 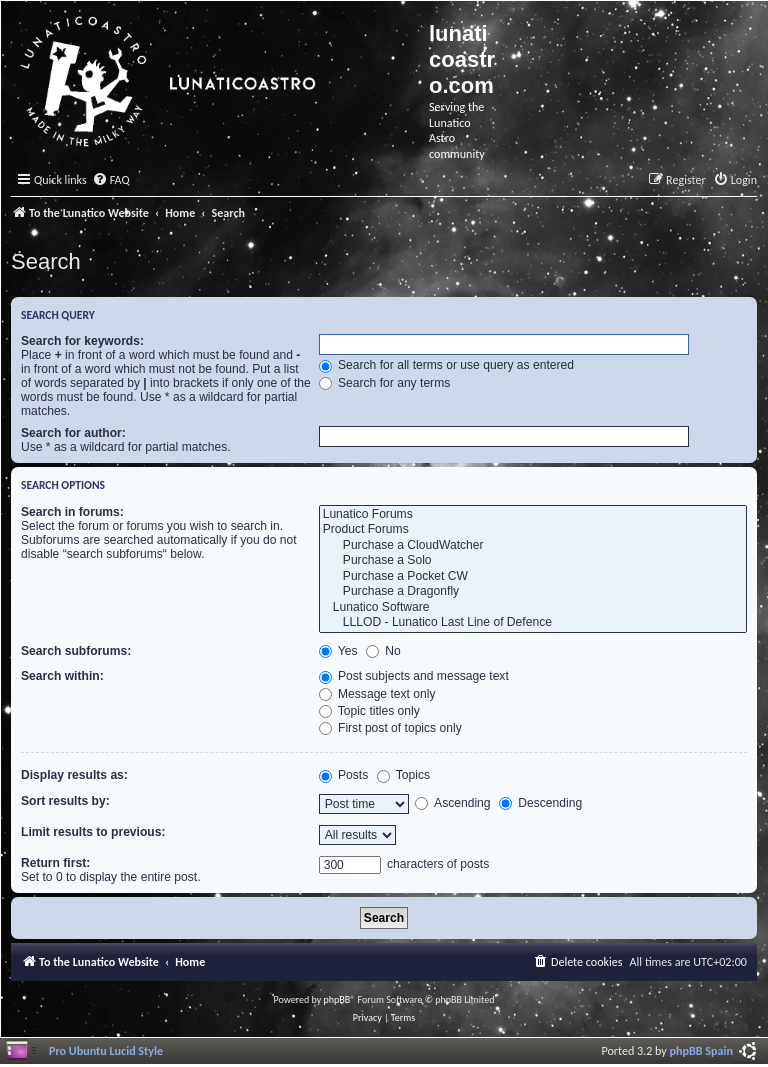 What do you see at coordinates (452, 803) in the screenshot?
I see `Ascending` at bounding box center [452, 803].